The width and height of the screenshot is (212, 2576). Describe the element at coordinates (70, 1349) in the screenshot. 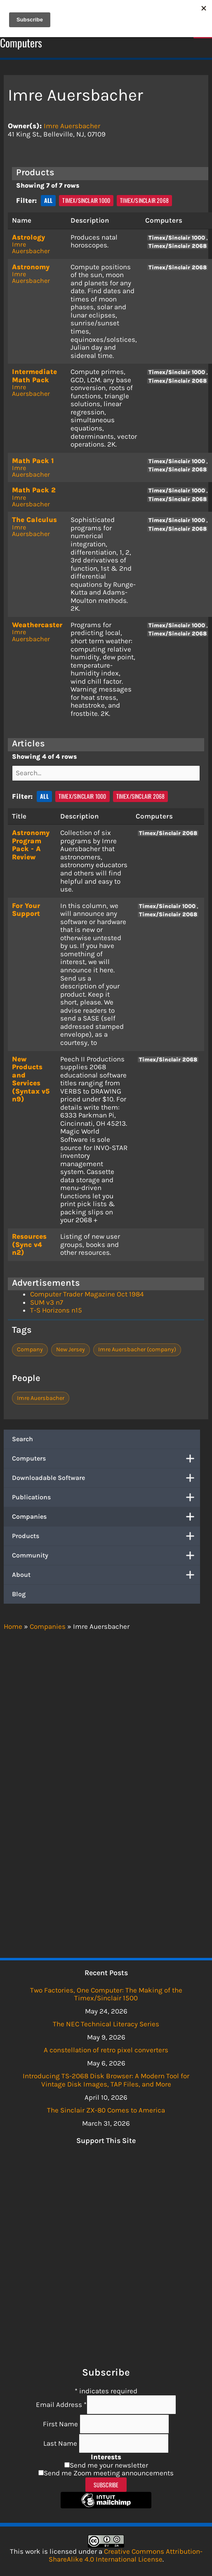

I see `New Jersey` at that location.